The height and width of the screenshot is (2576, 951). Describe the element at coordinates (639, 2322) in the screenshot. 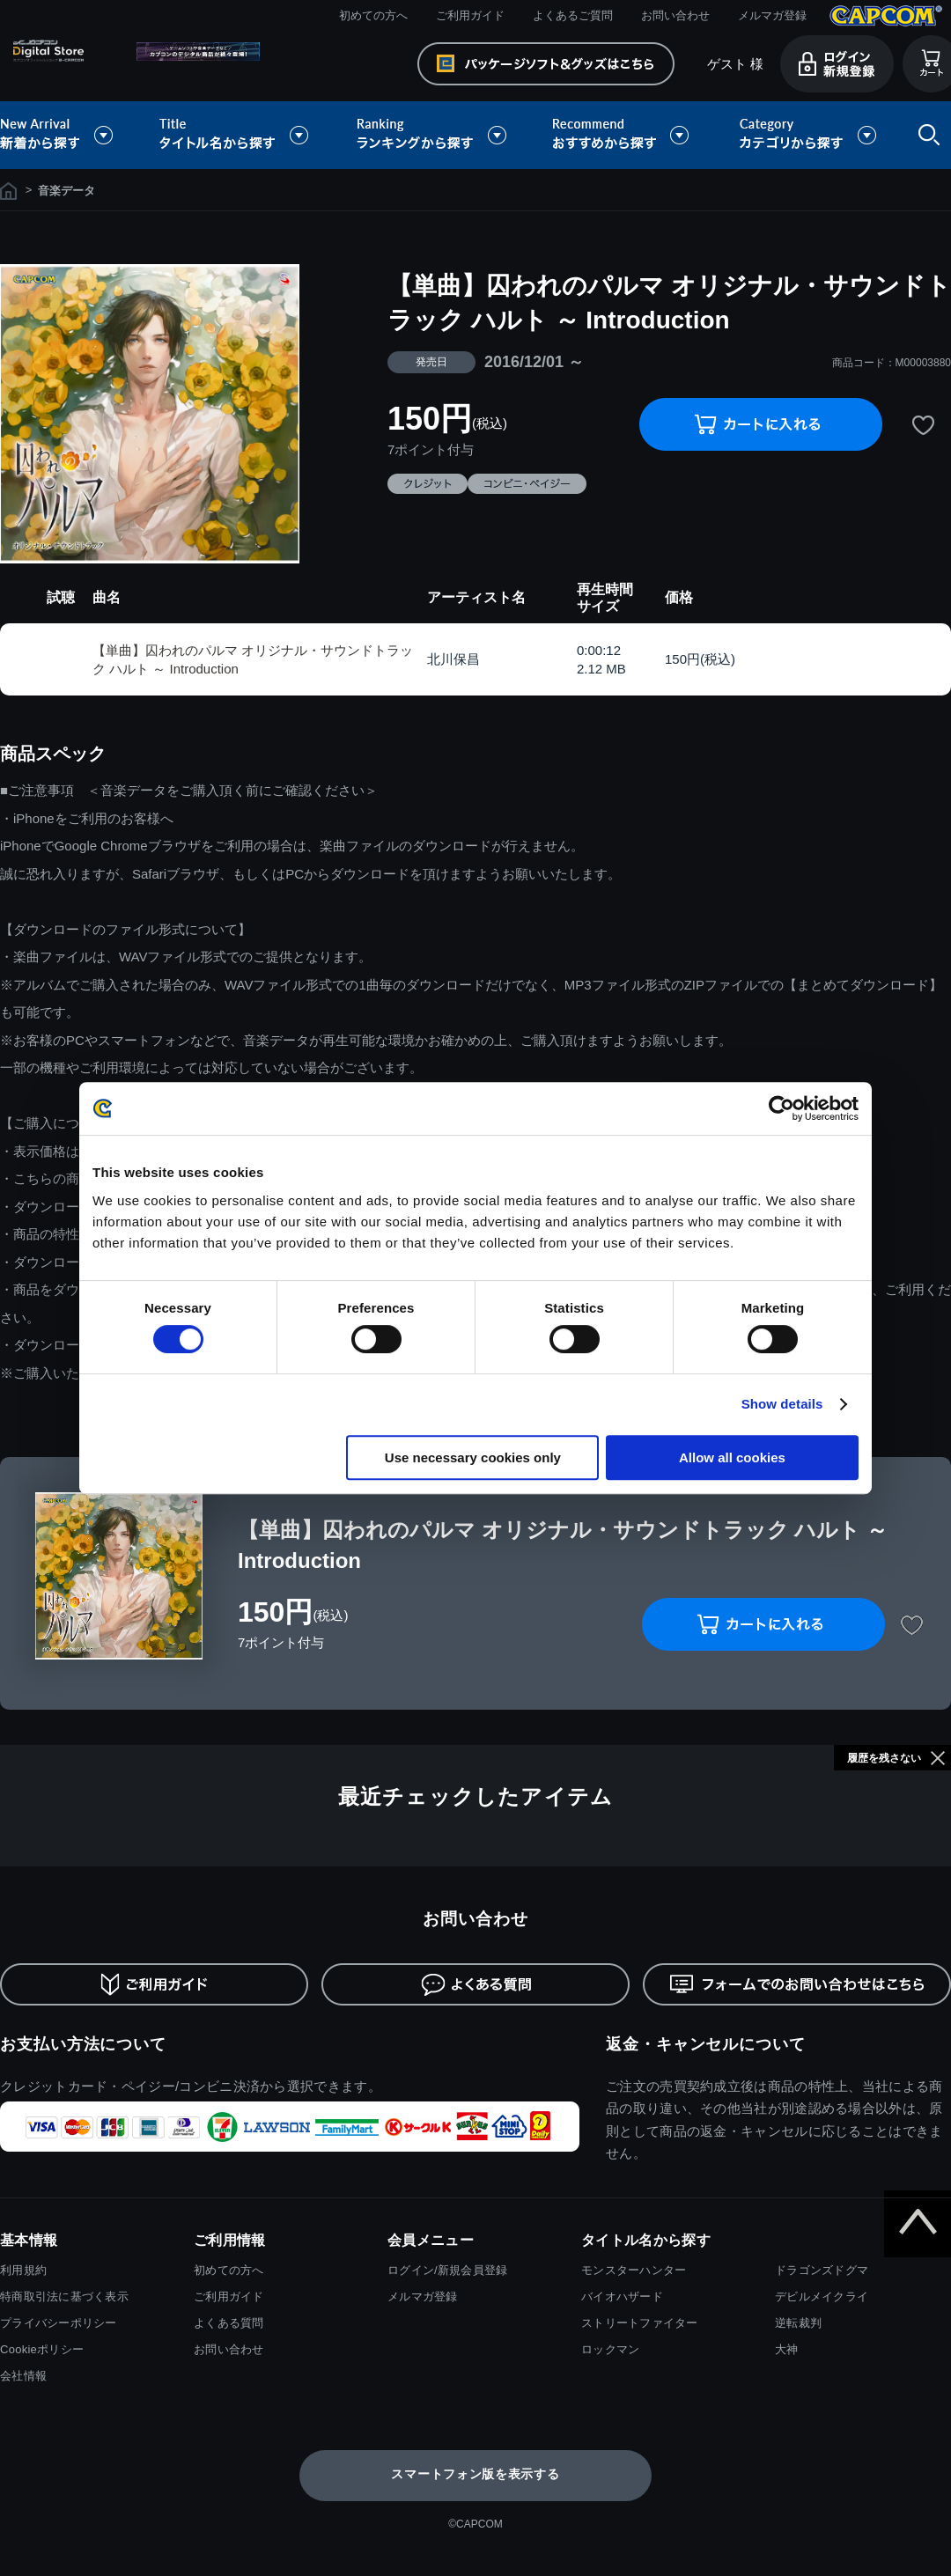

I see `ストリートファイター` at that location.